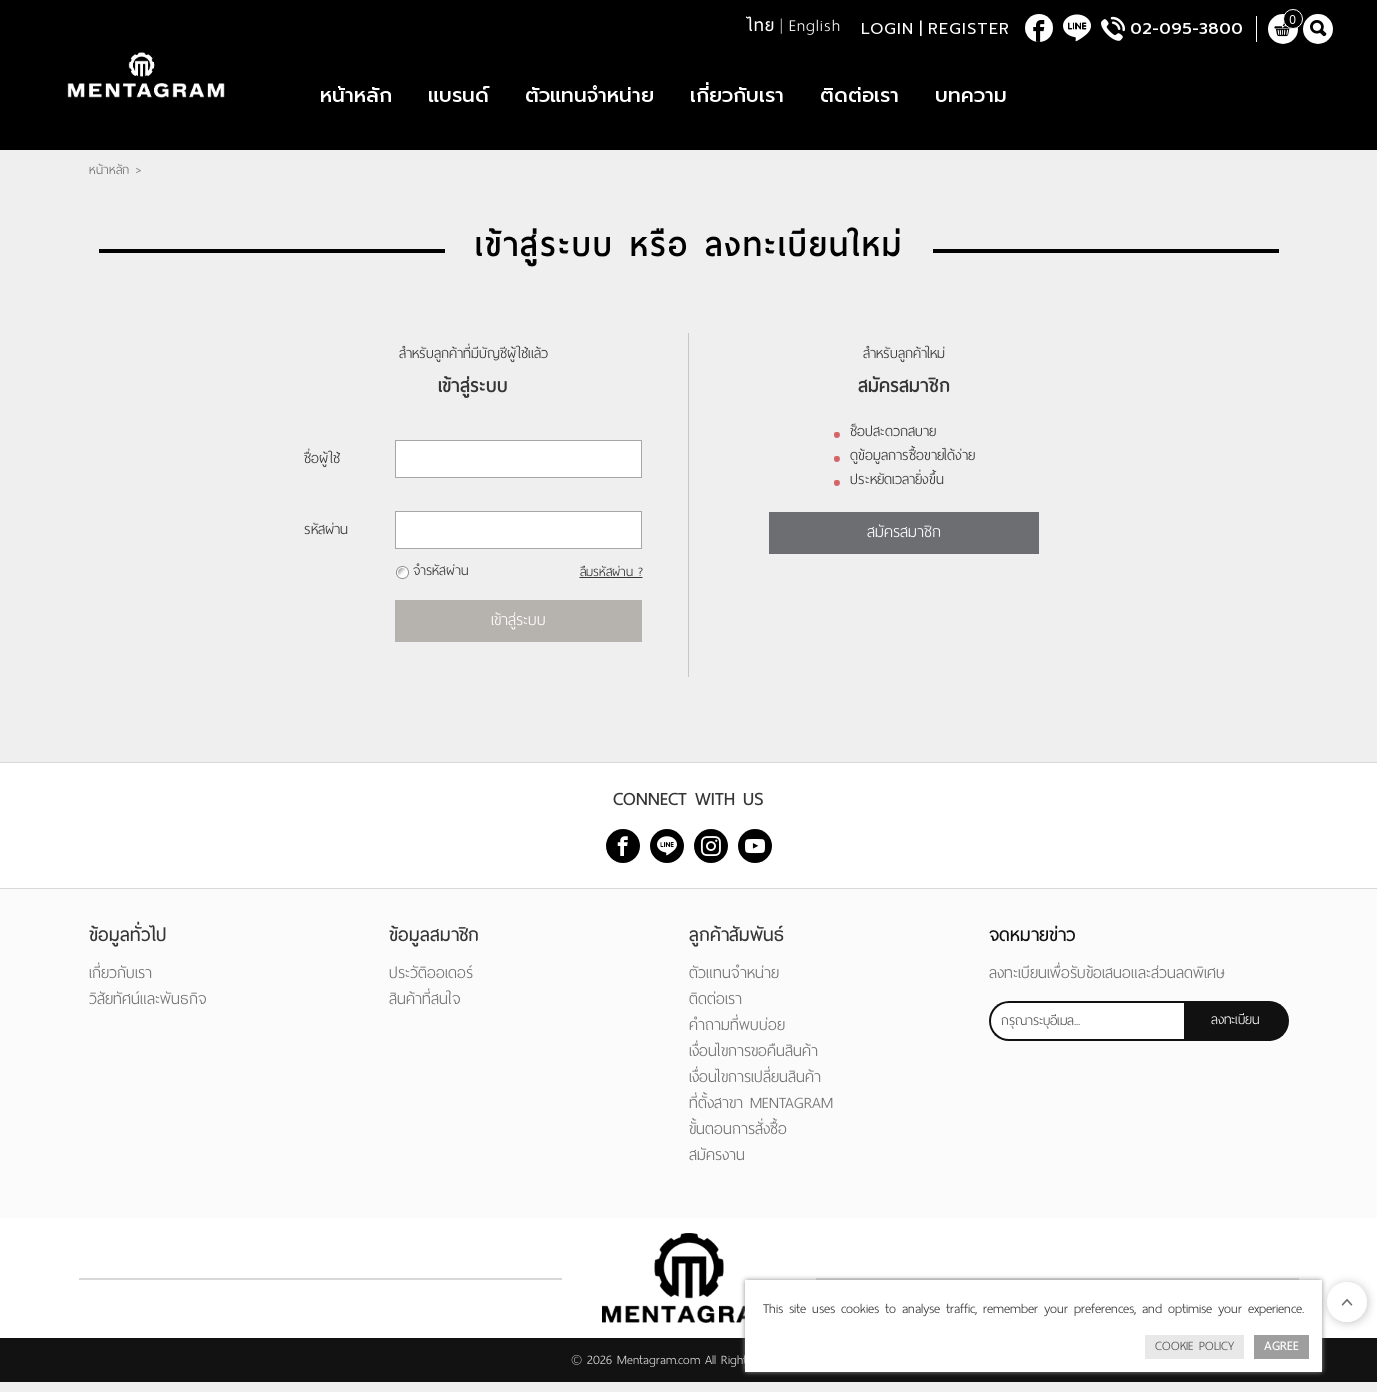  I want to click on บทความ, so click(971, 100).